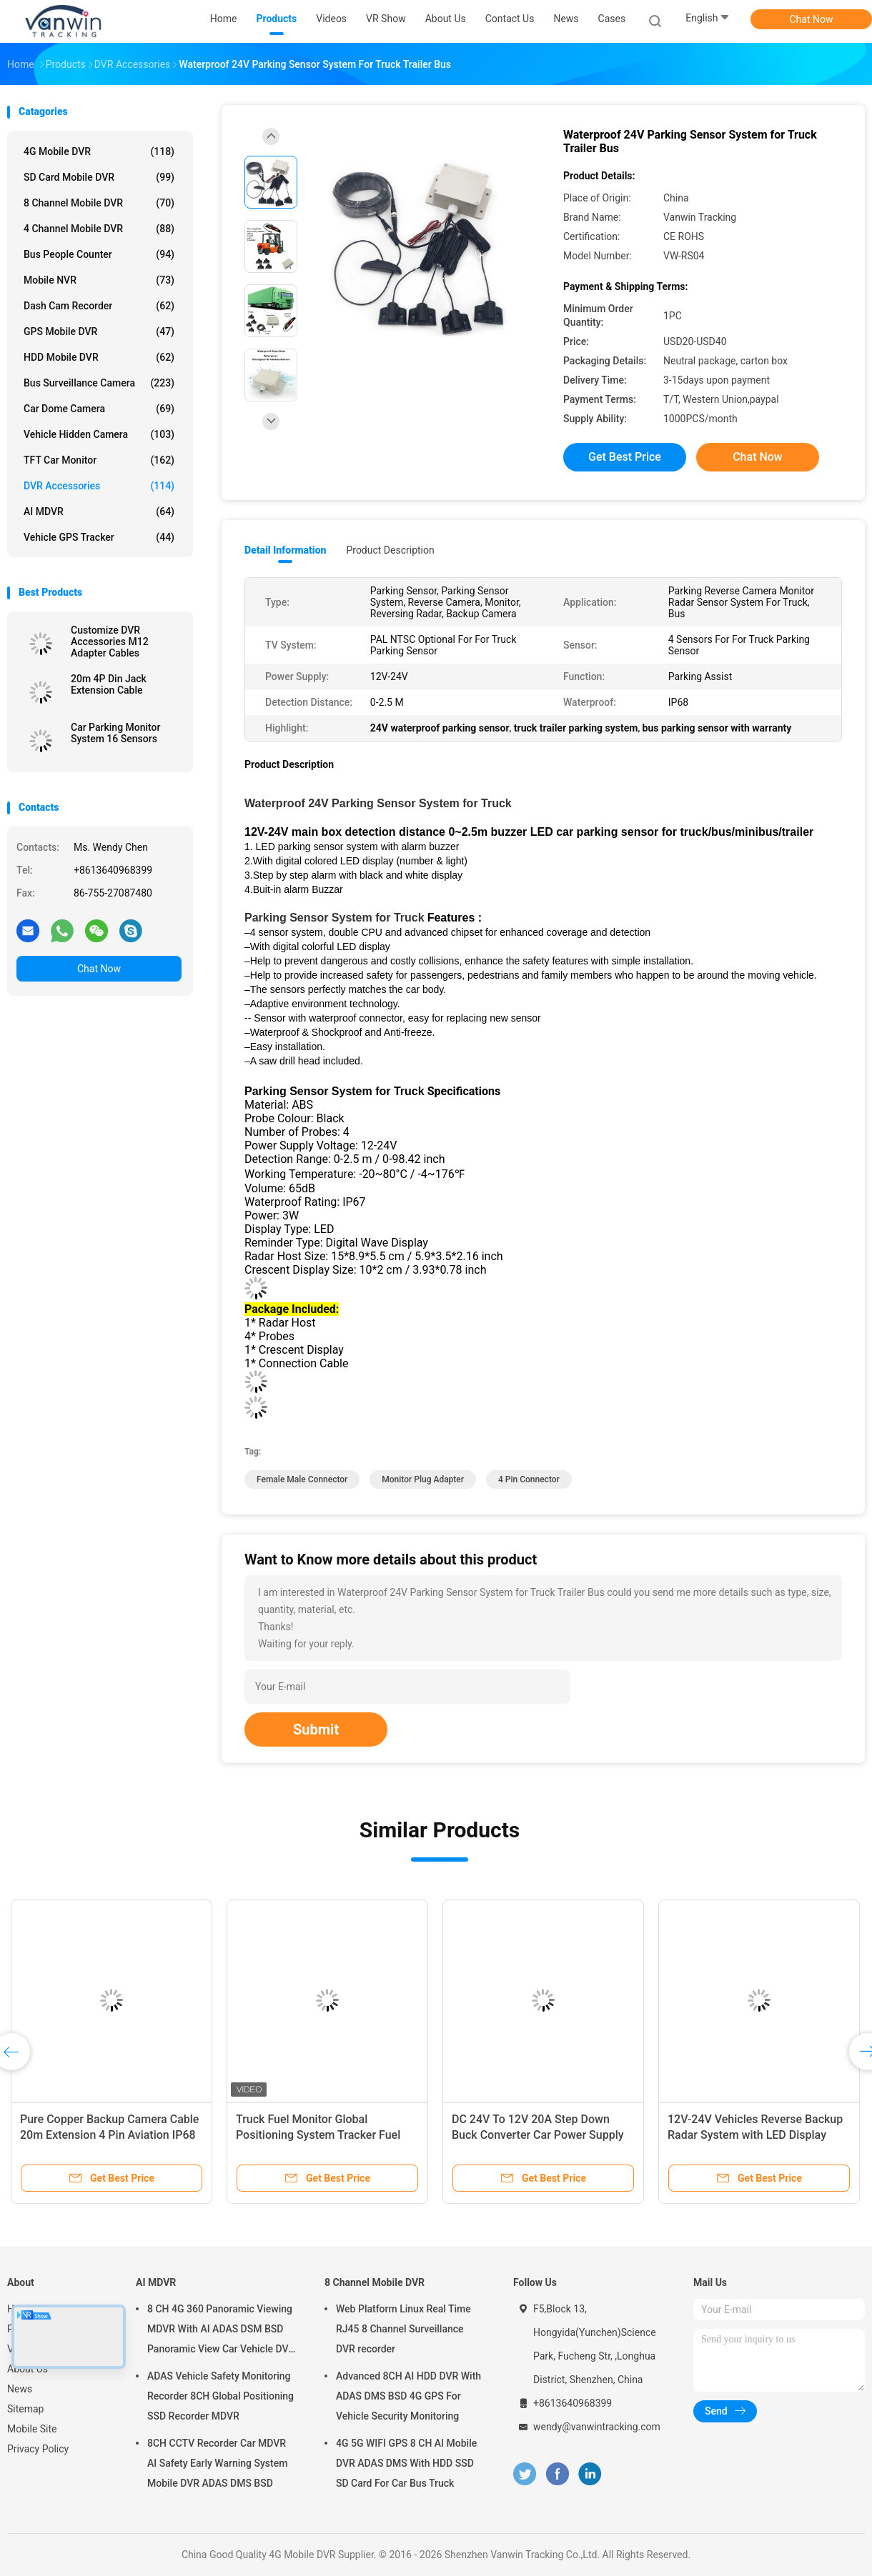 This screenshot has width=872, height=2576. What do you see at coordinates (217, 2463) in the screenshot?
I see `8CH CCTV Recorder Car MDVR AI Safety Early Warning System Mobile DVR ADAS DMS BSD` at bounding box center [217, 2463].